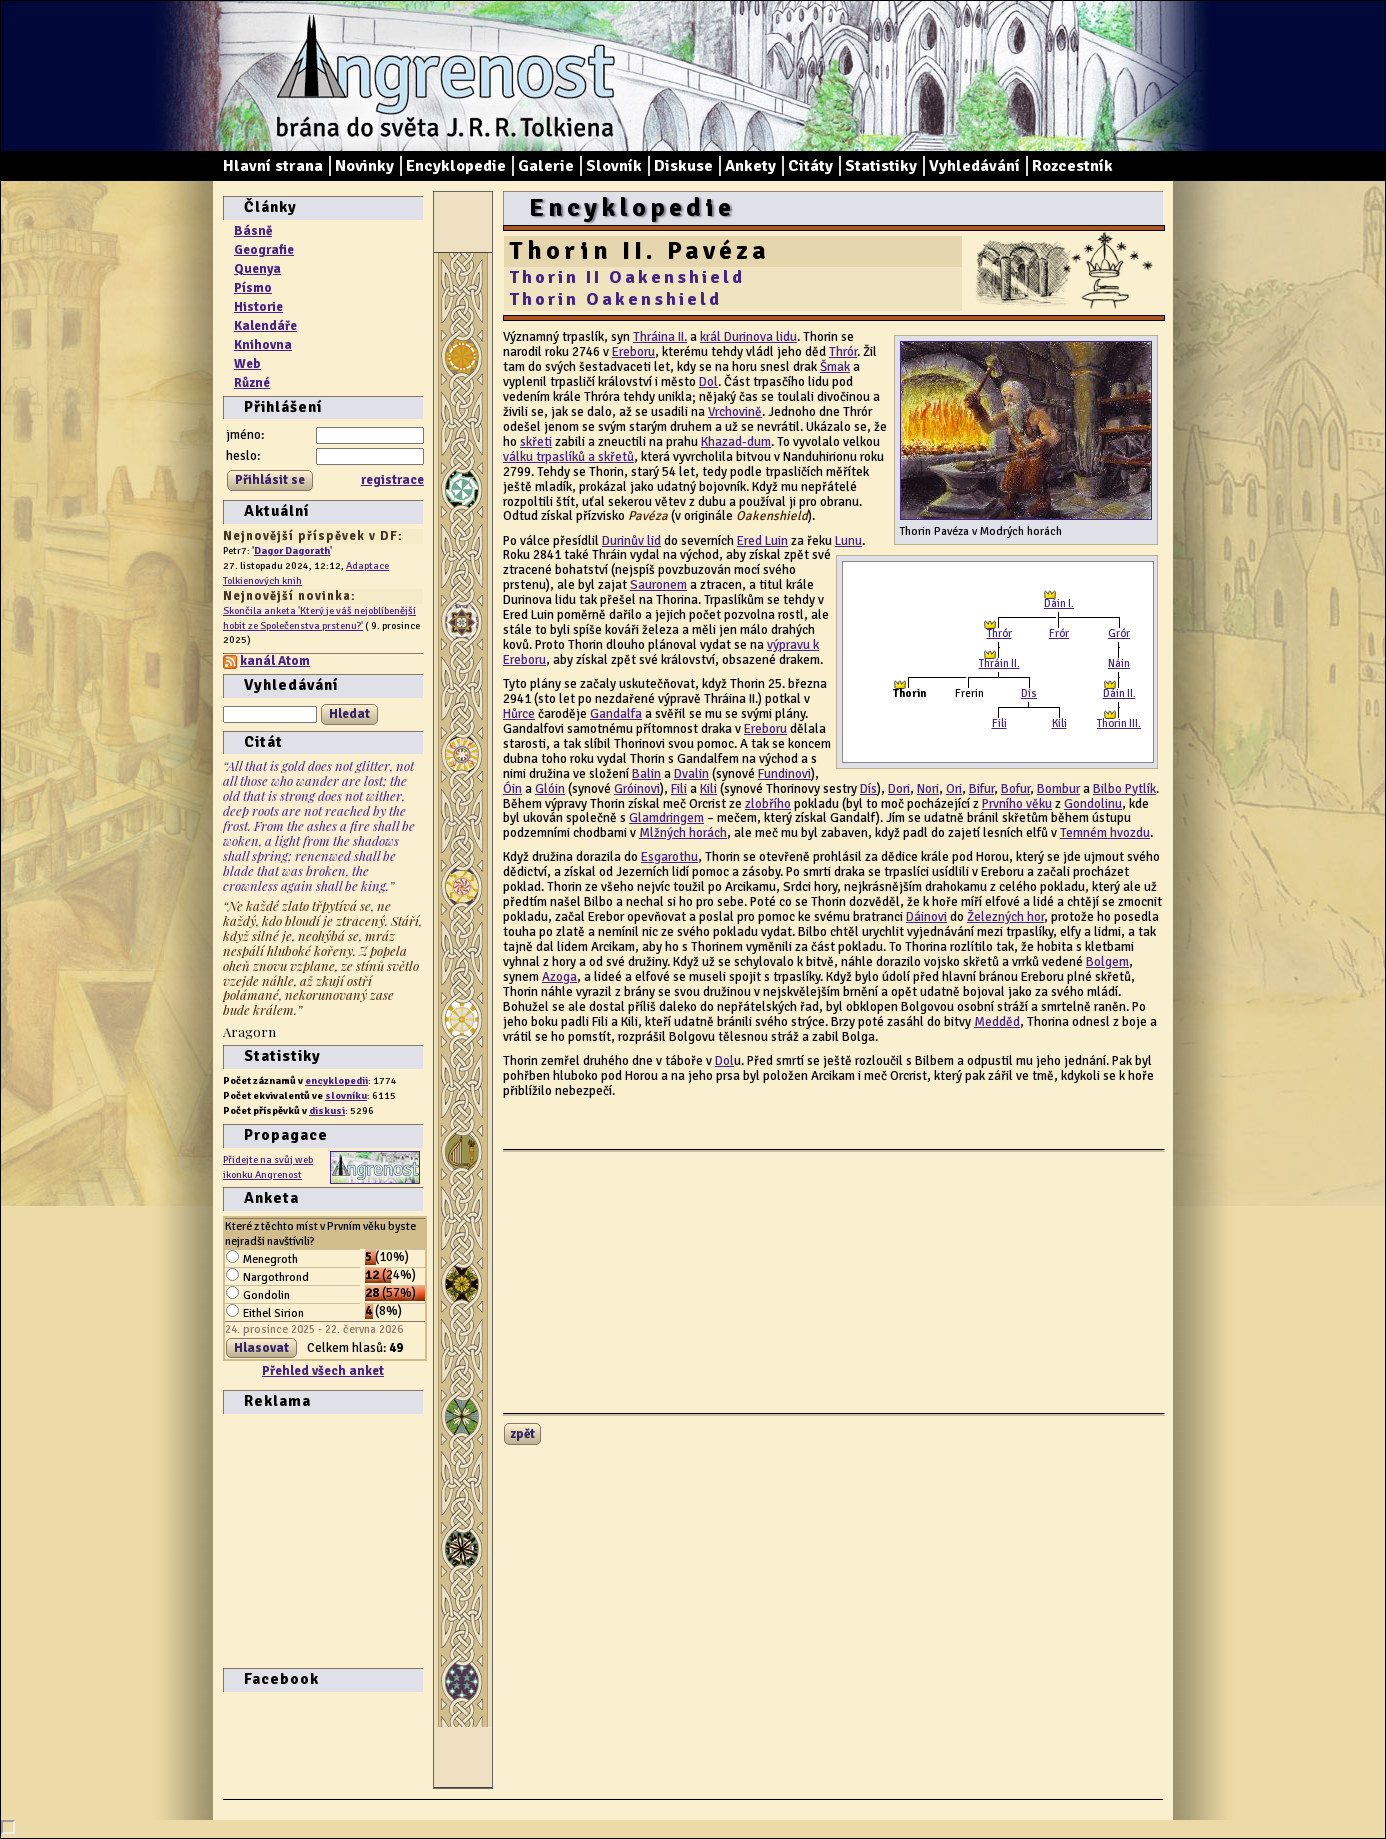 This screenshot has width=1386, height=1839. What do you see at coordinates (319, 618) in the screenshot?
I see `Skončila anketa 'Který je váš nejoblíbenější hobit ze Společenstva prstenu?'` at bounding box center [319, 618].